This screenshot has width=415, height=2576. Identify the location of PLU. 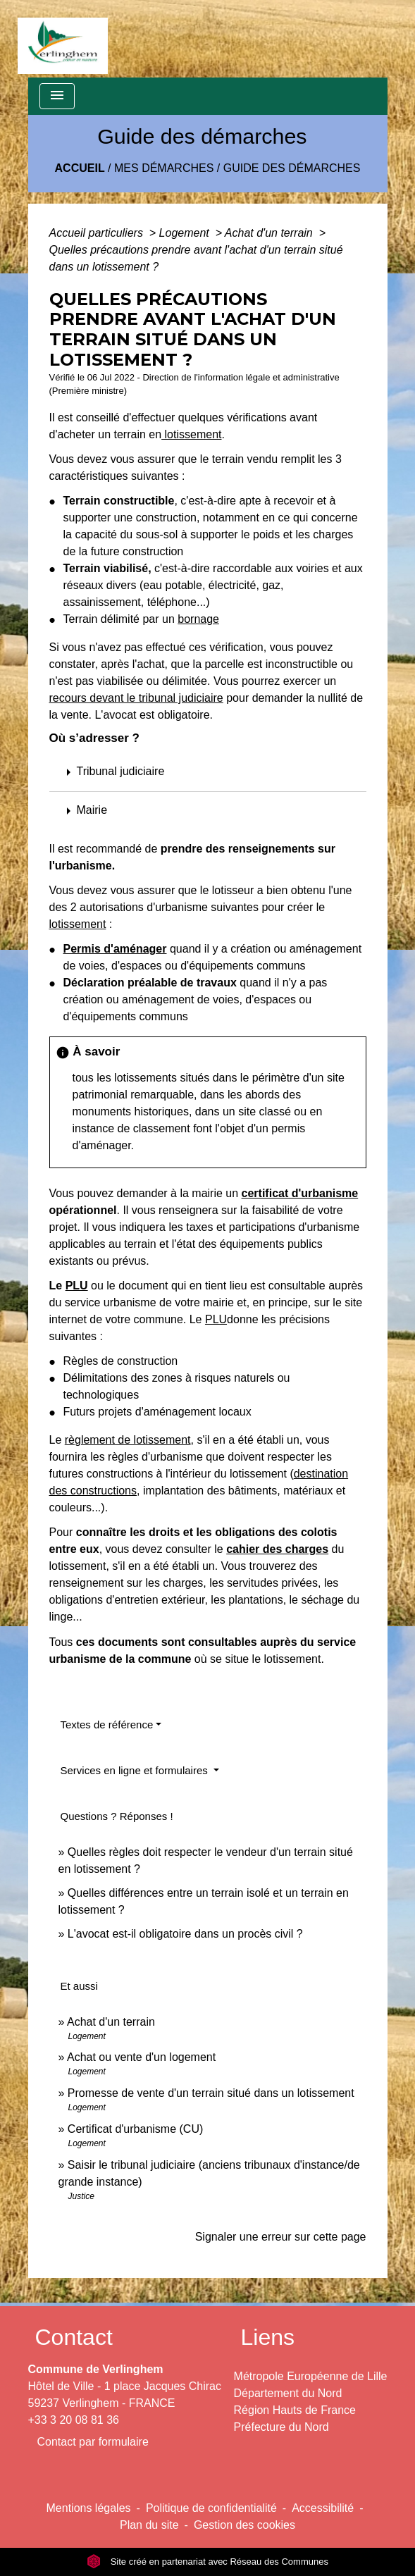
(77, 1286).